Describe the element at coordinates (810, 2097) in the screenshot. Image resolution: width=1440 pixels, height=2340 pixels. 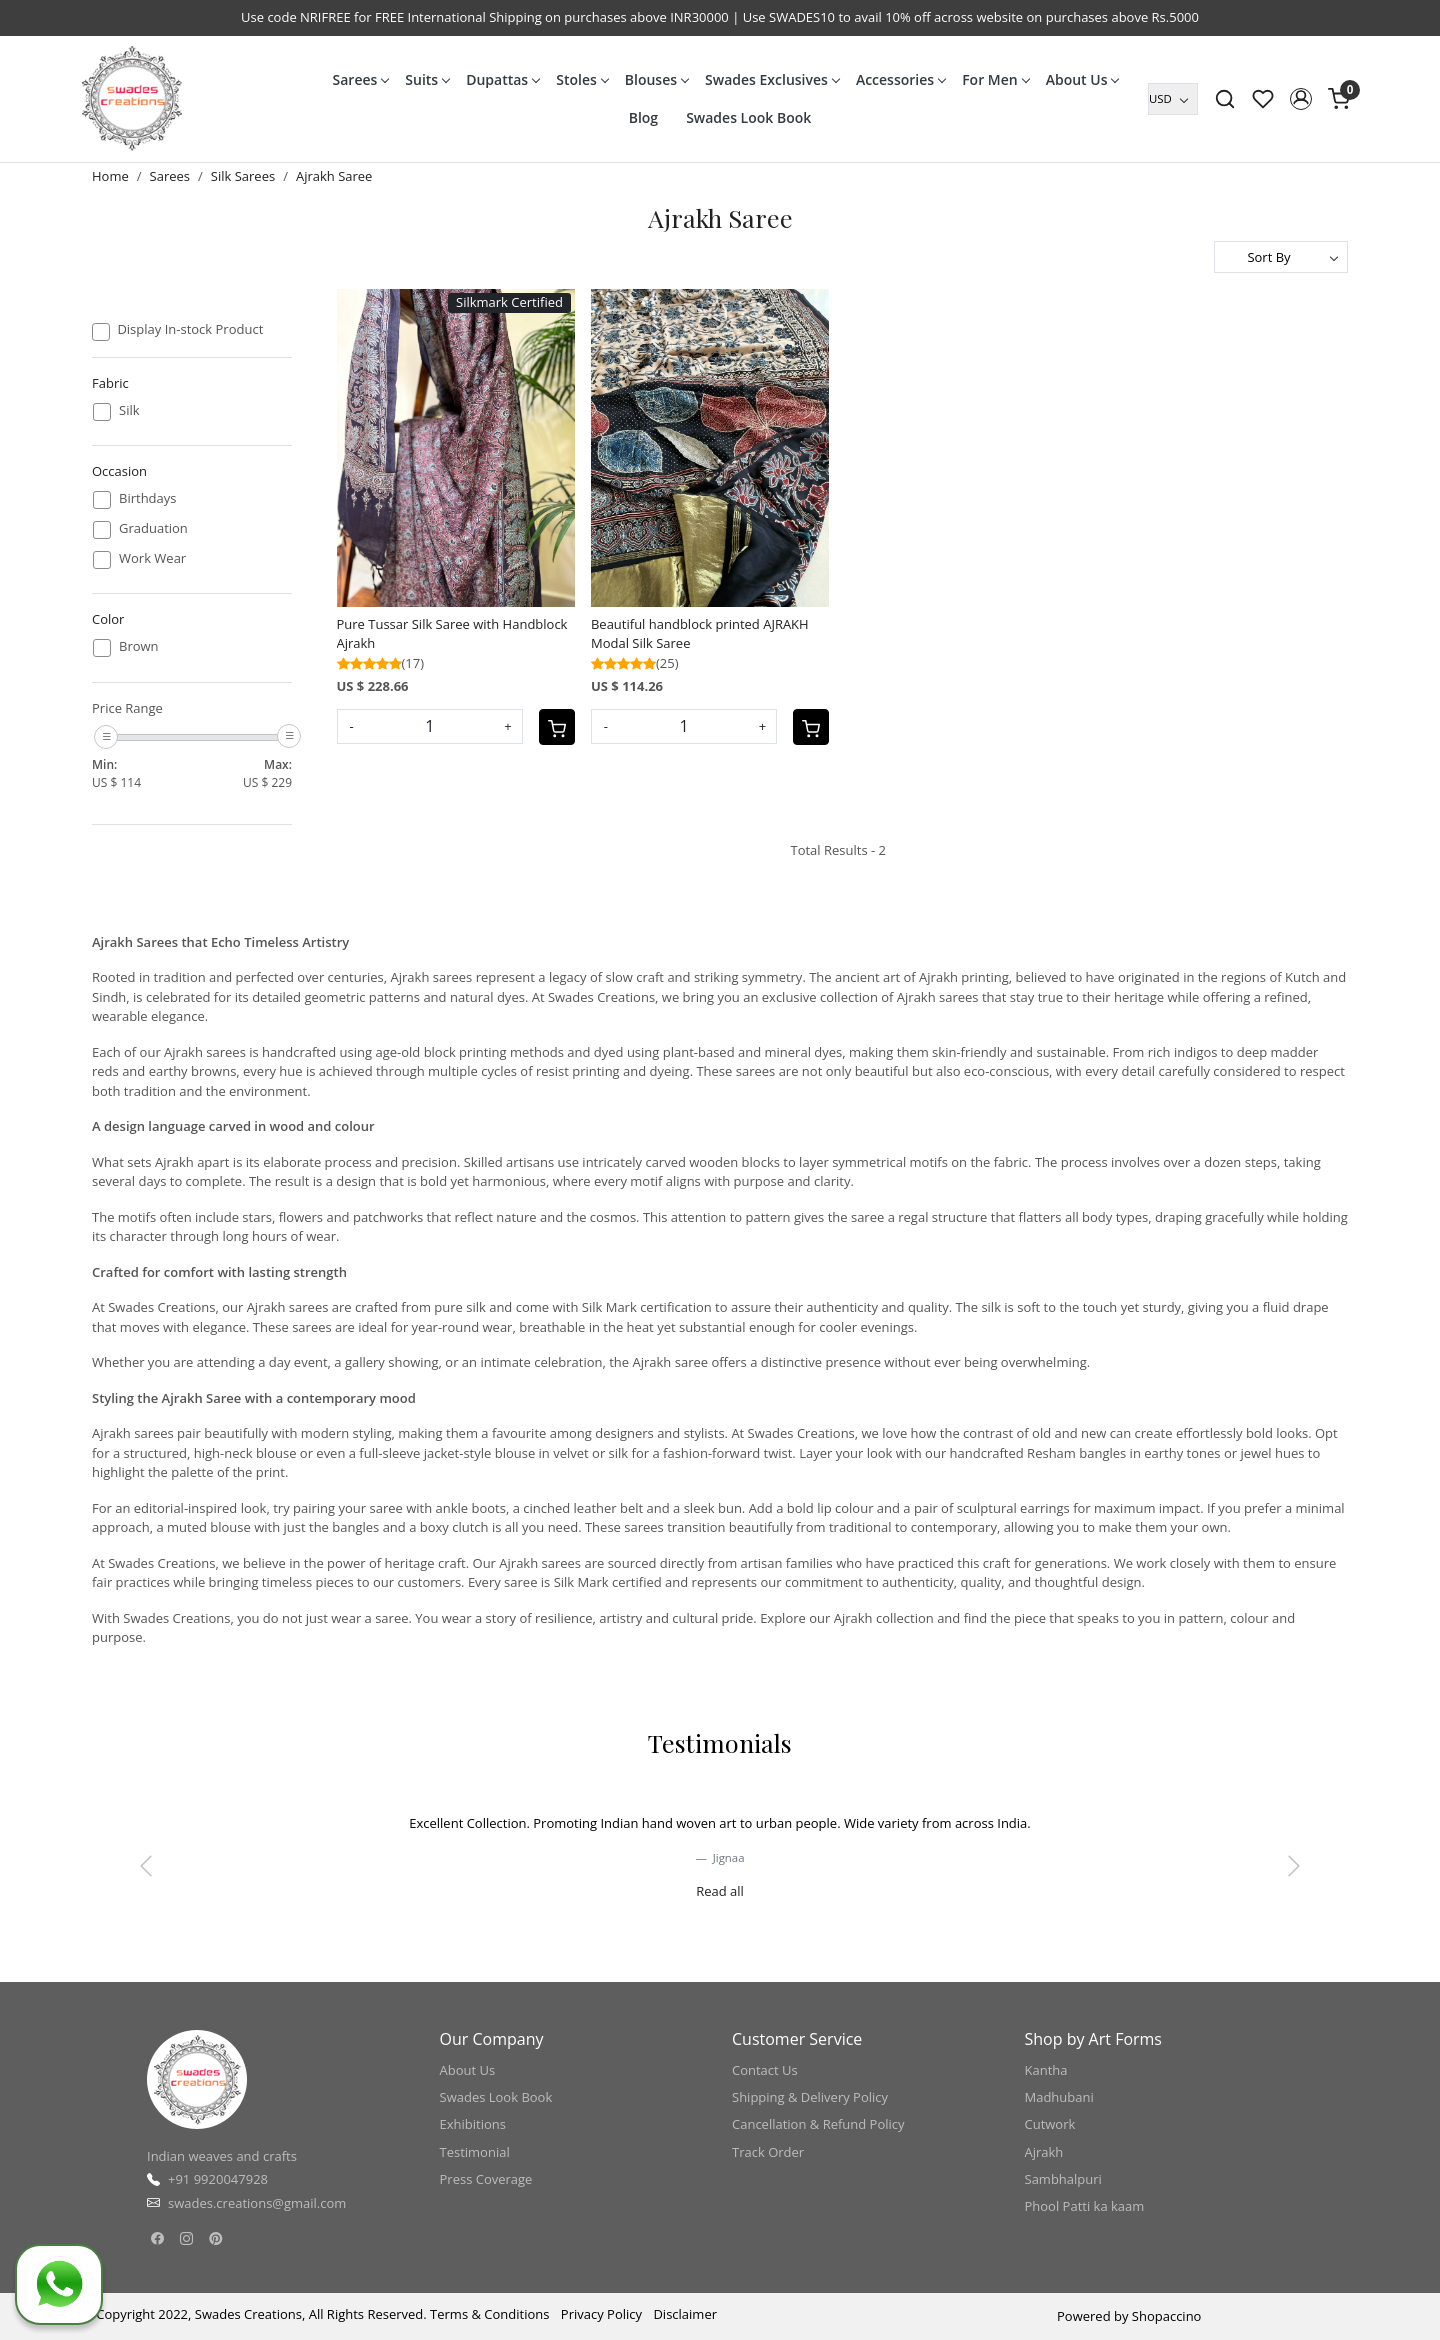
I see `Shipping & Delivery Policy` at that location.